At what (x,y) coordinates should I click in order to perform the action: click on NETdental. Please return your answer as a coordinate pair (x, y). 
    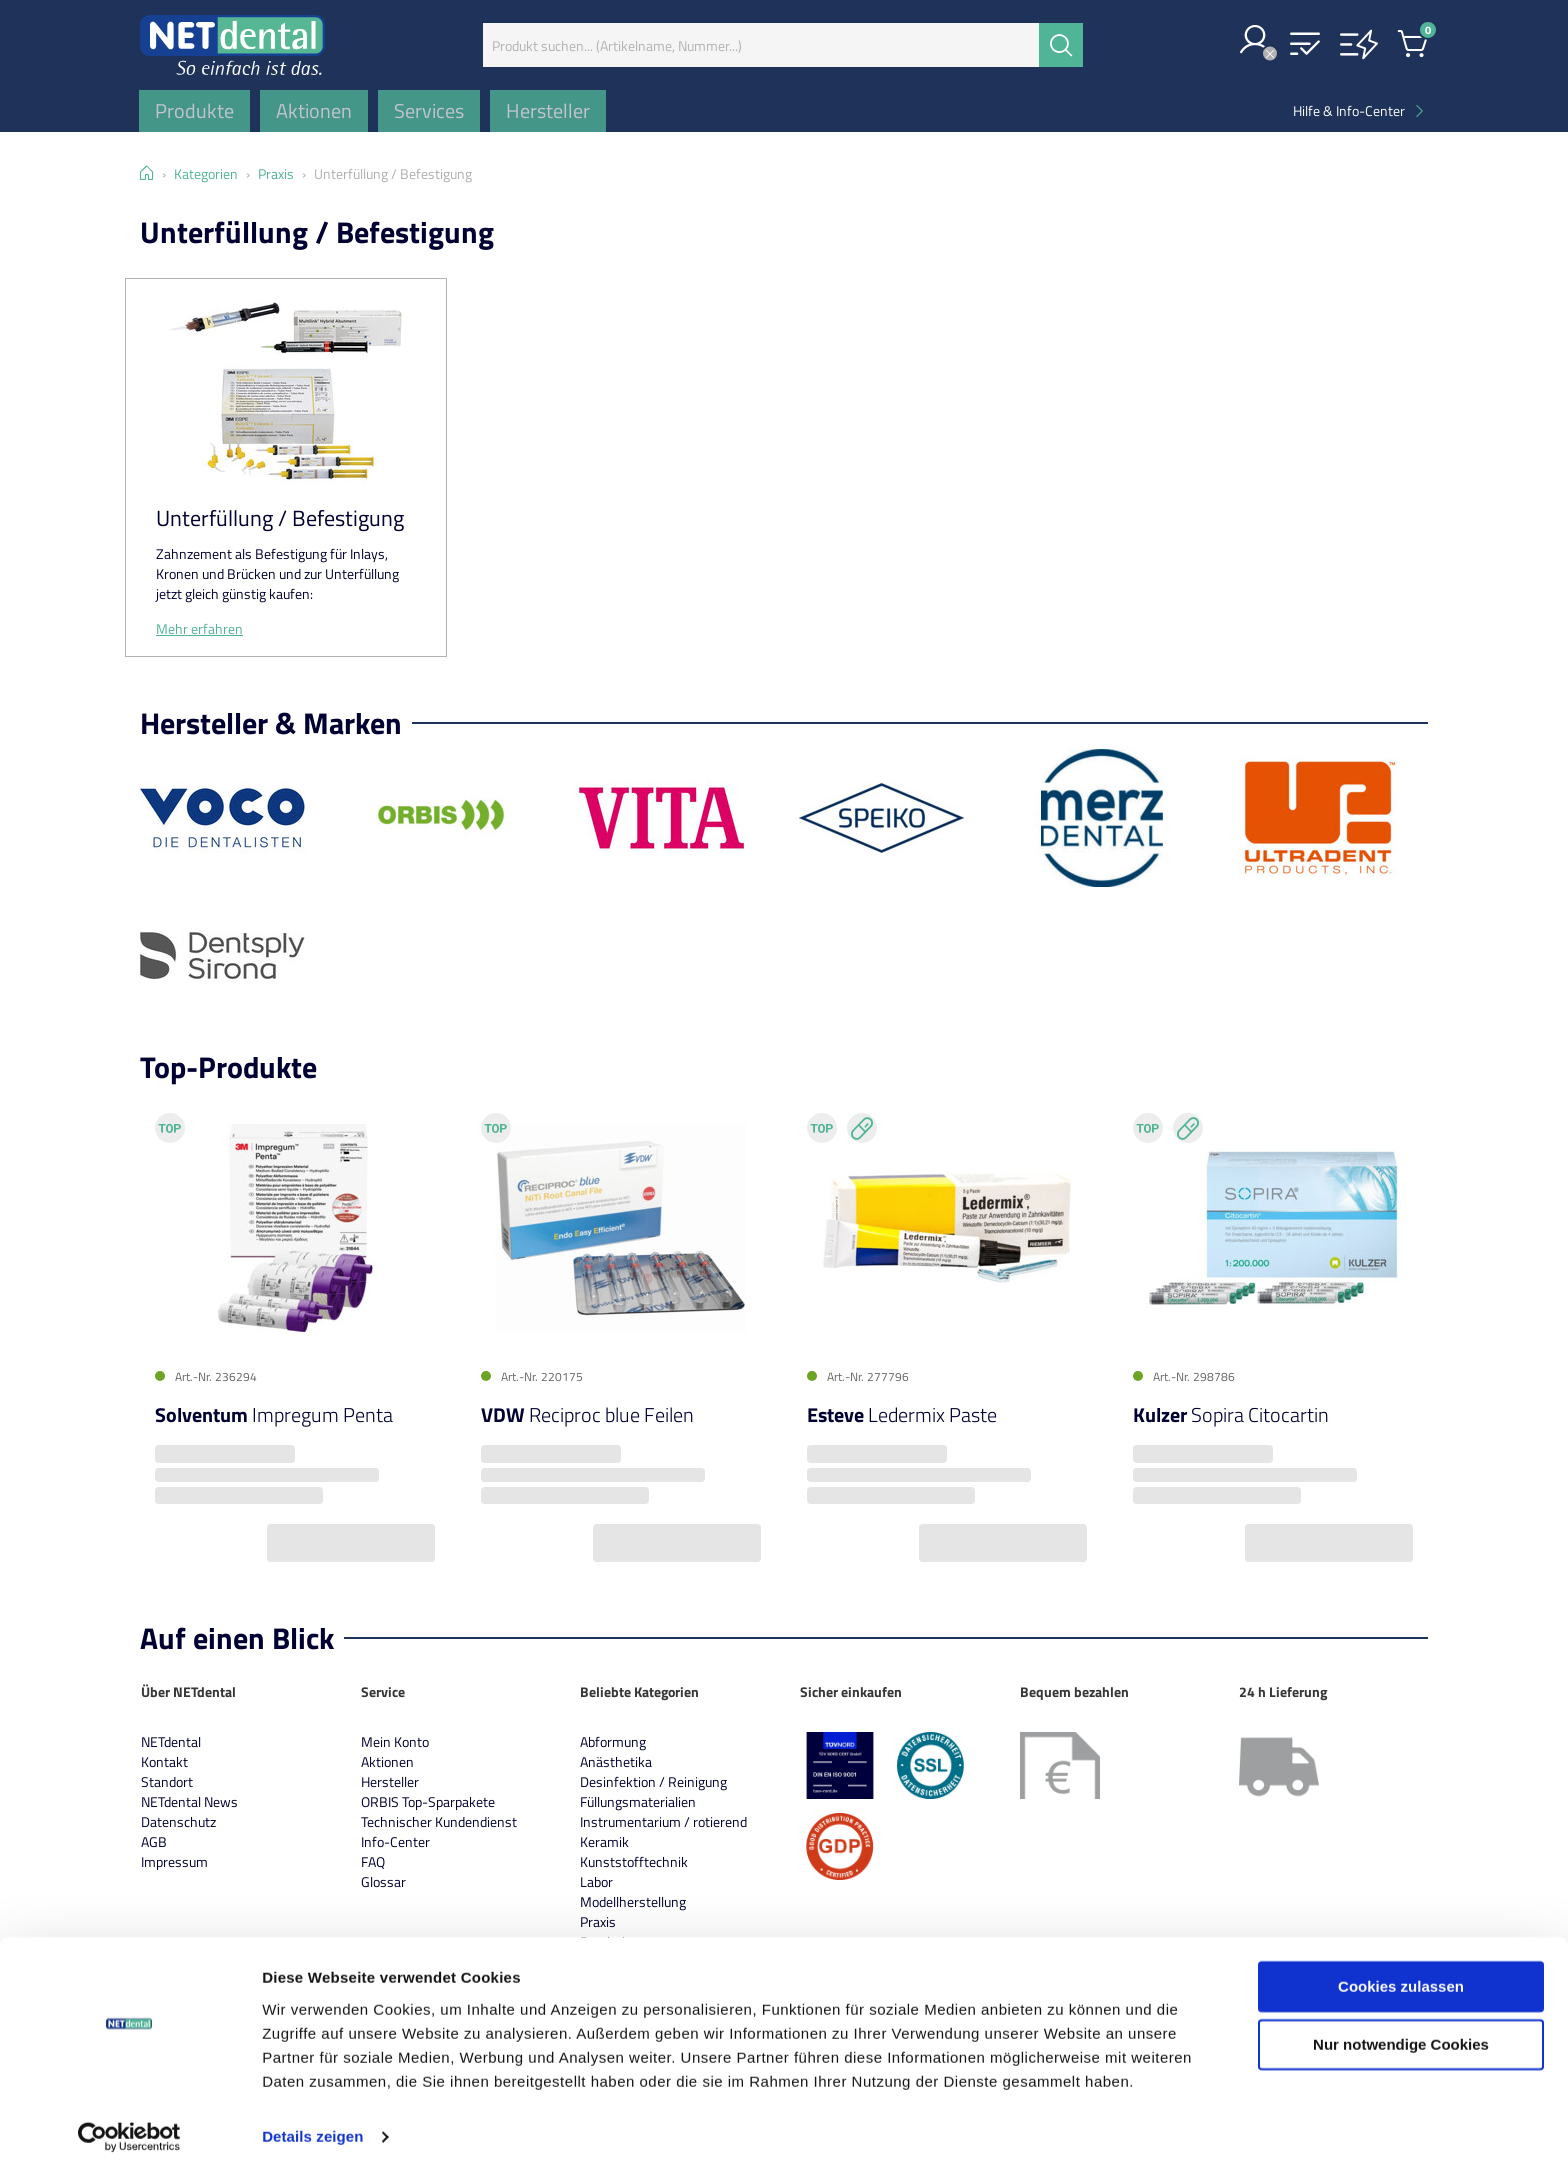
    Looking at the image, I should click on (171, 1741).